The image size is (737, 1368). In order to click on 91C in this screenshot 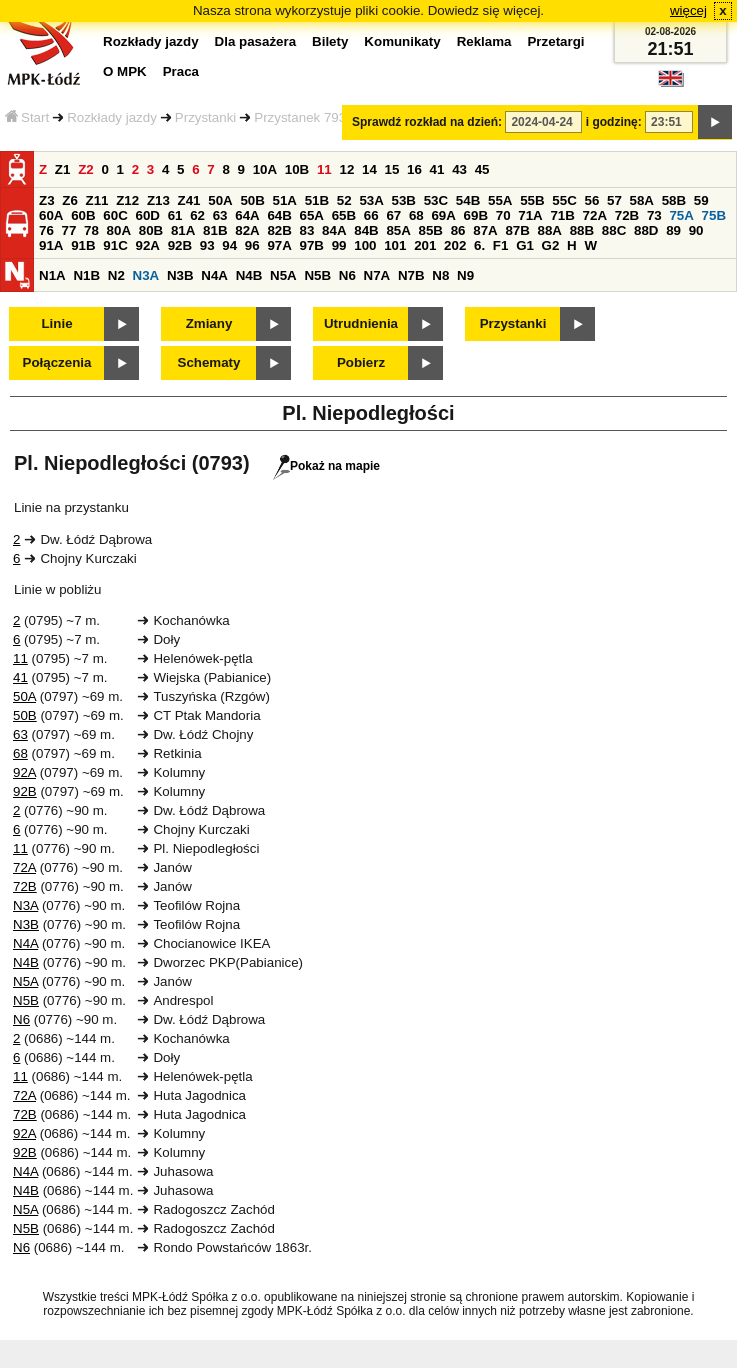, I will do `click(115, 245)`.